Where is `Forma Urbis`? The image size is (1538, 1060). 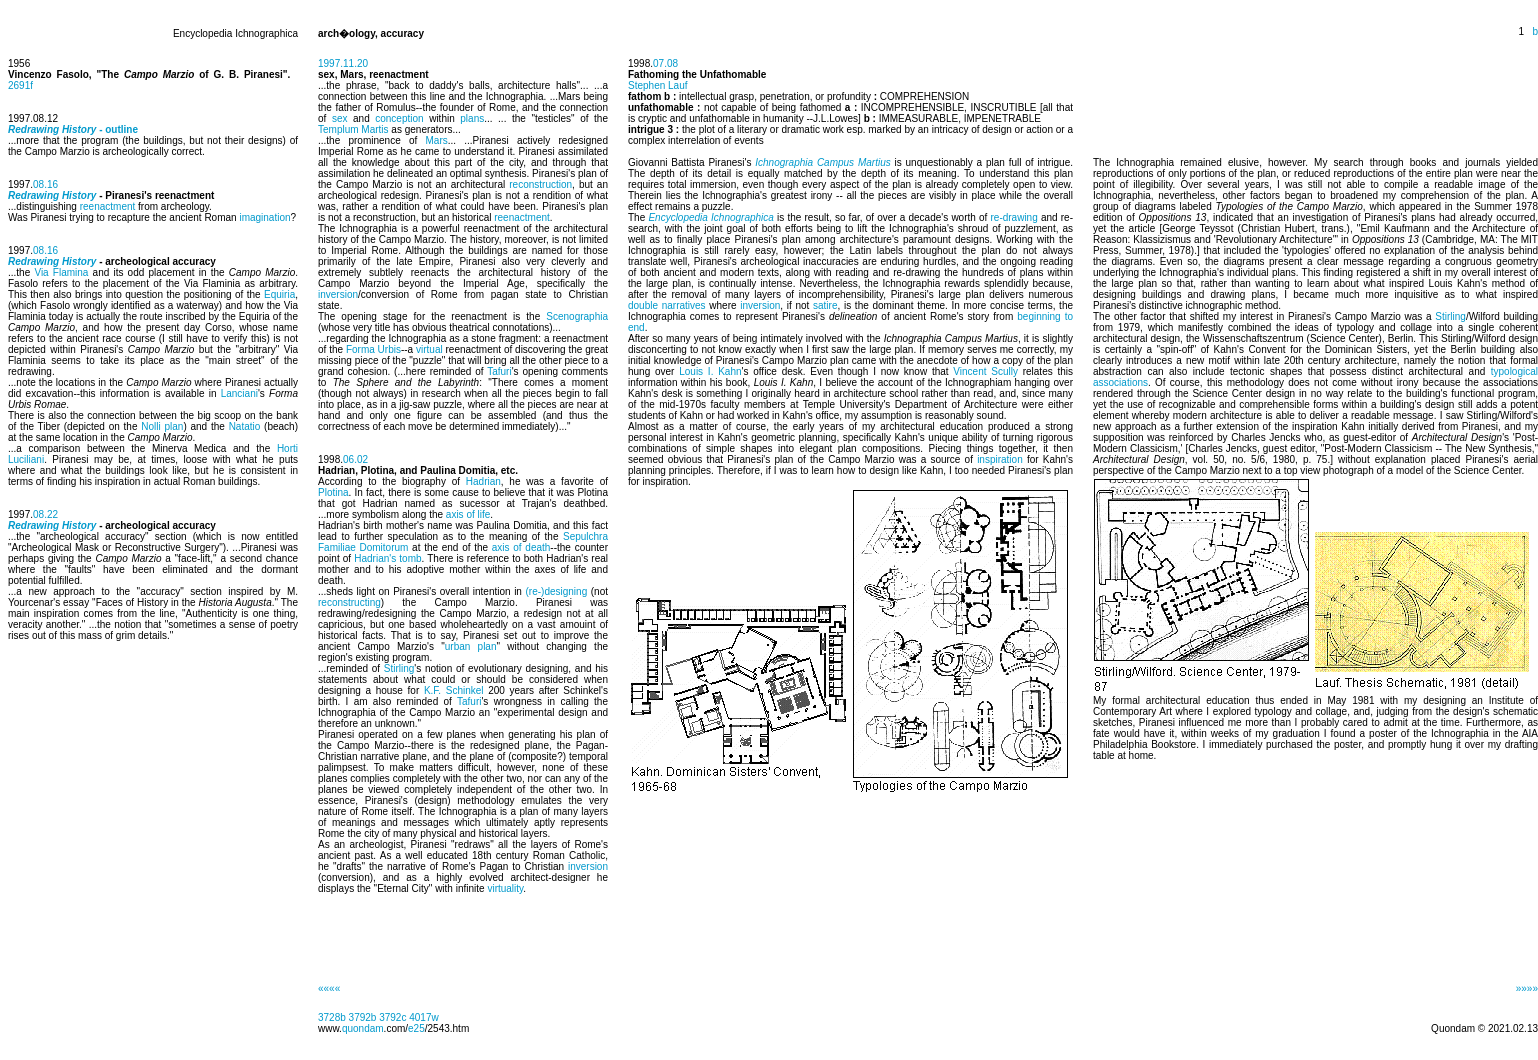
Forma Urbis is located at coordinates (373, 349).